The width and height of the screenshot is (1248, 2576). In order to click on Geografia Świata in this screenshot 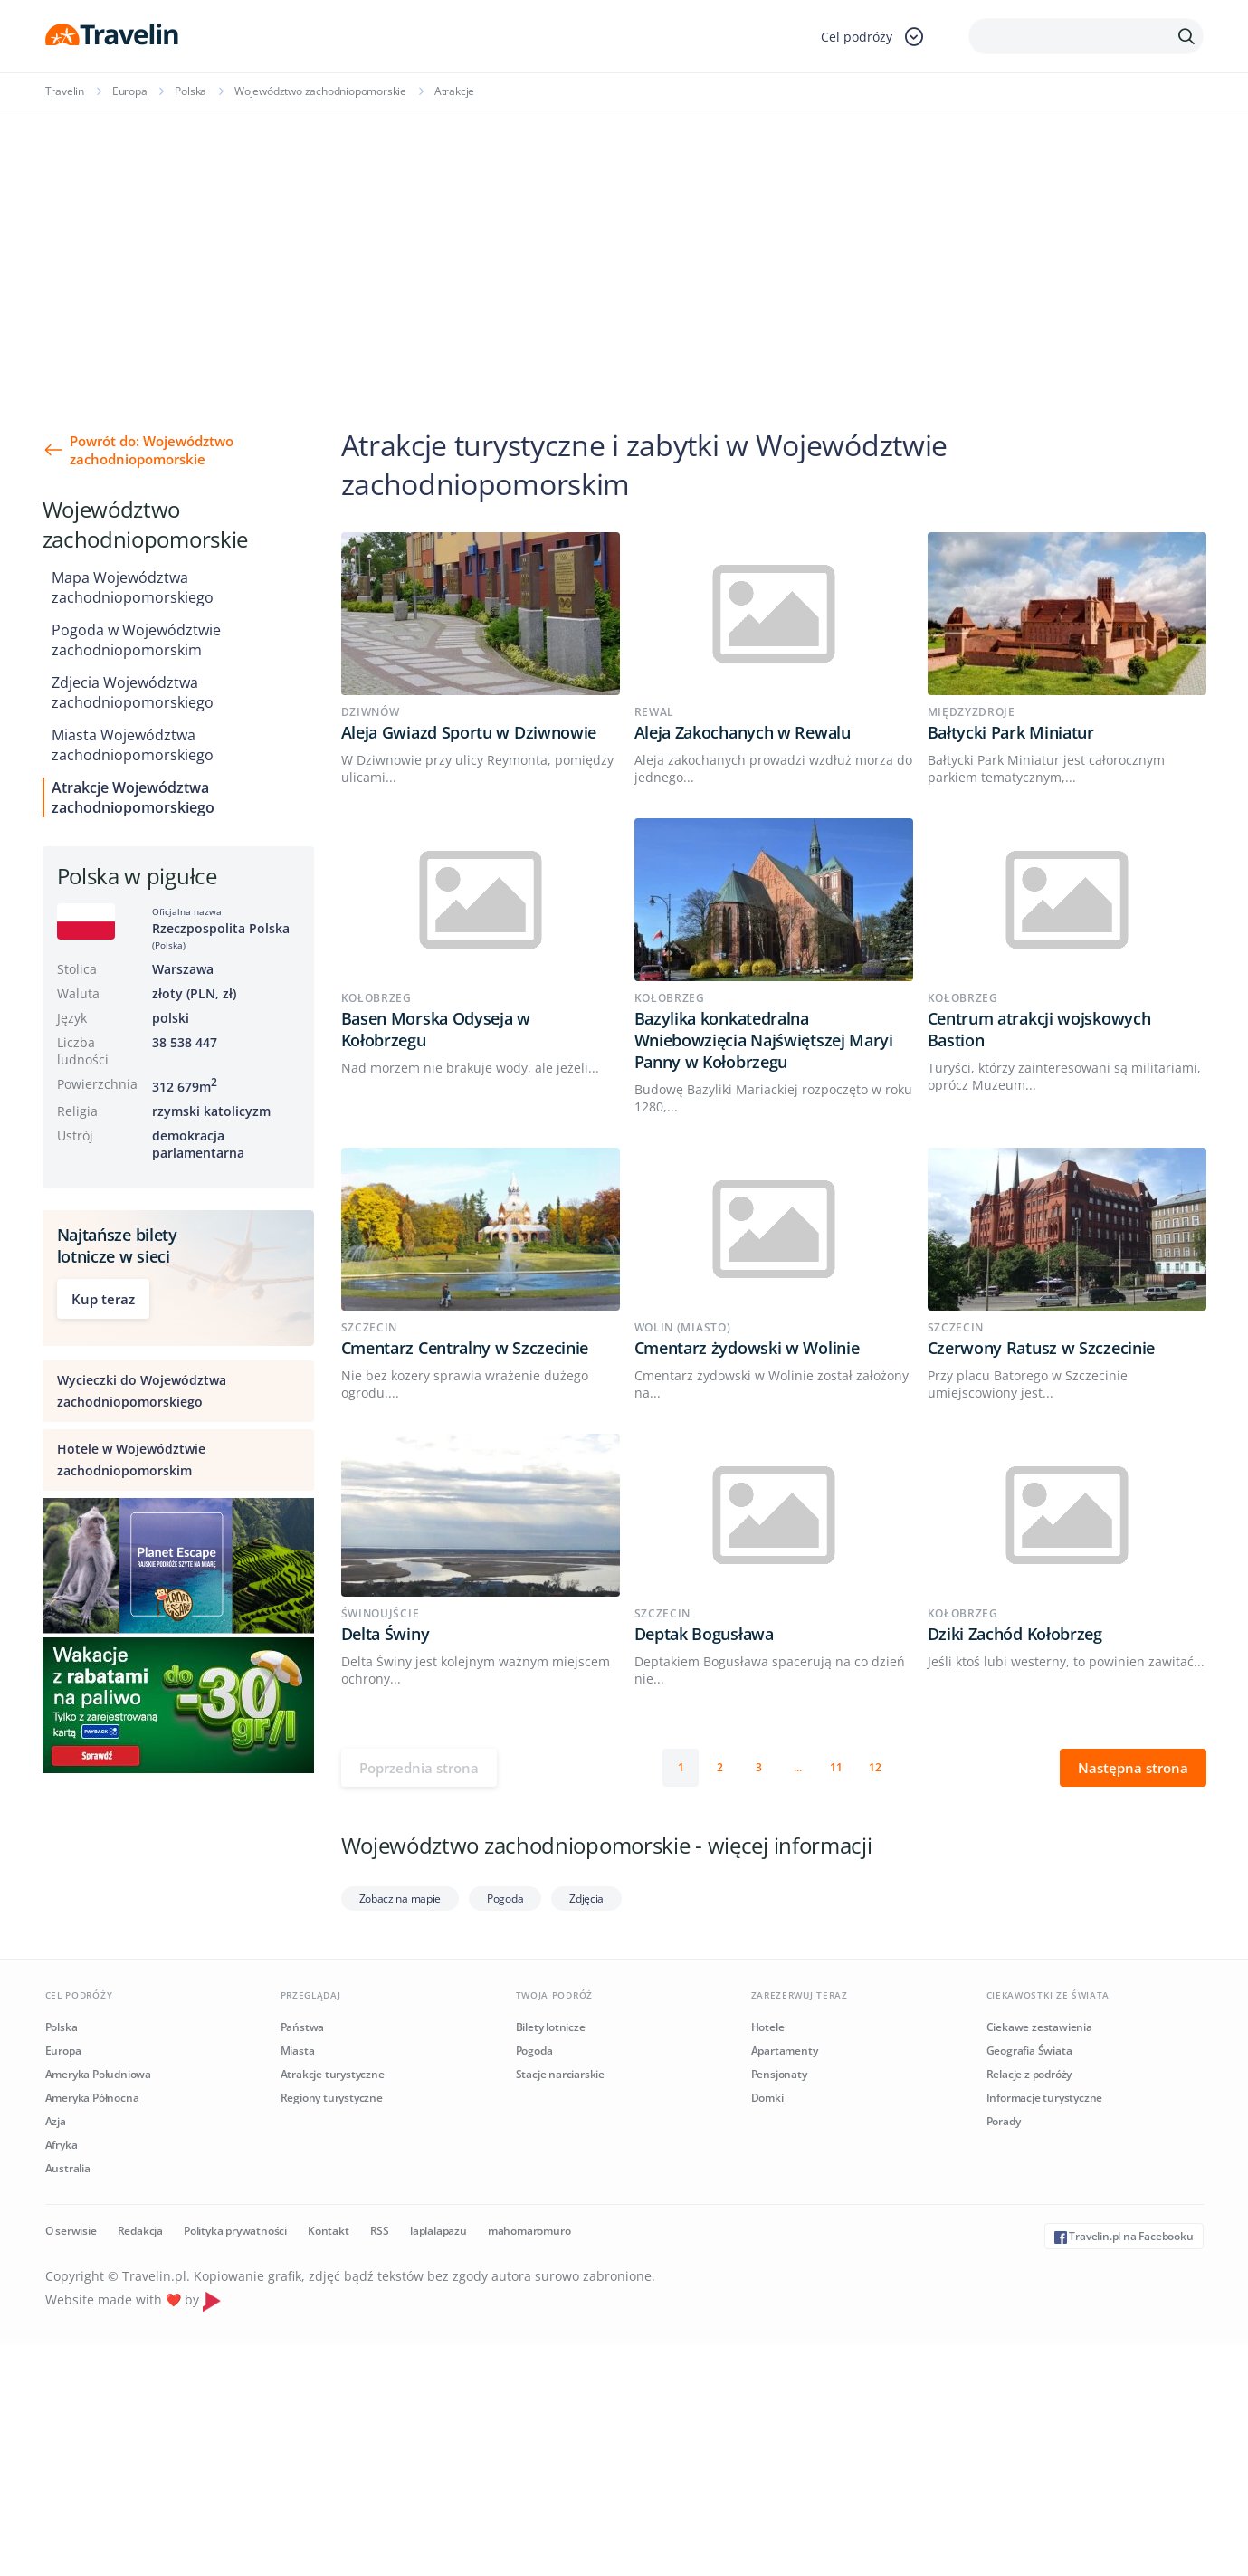, I will do `click(1029, 2050)`.